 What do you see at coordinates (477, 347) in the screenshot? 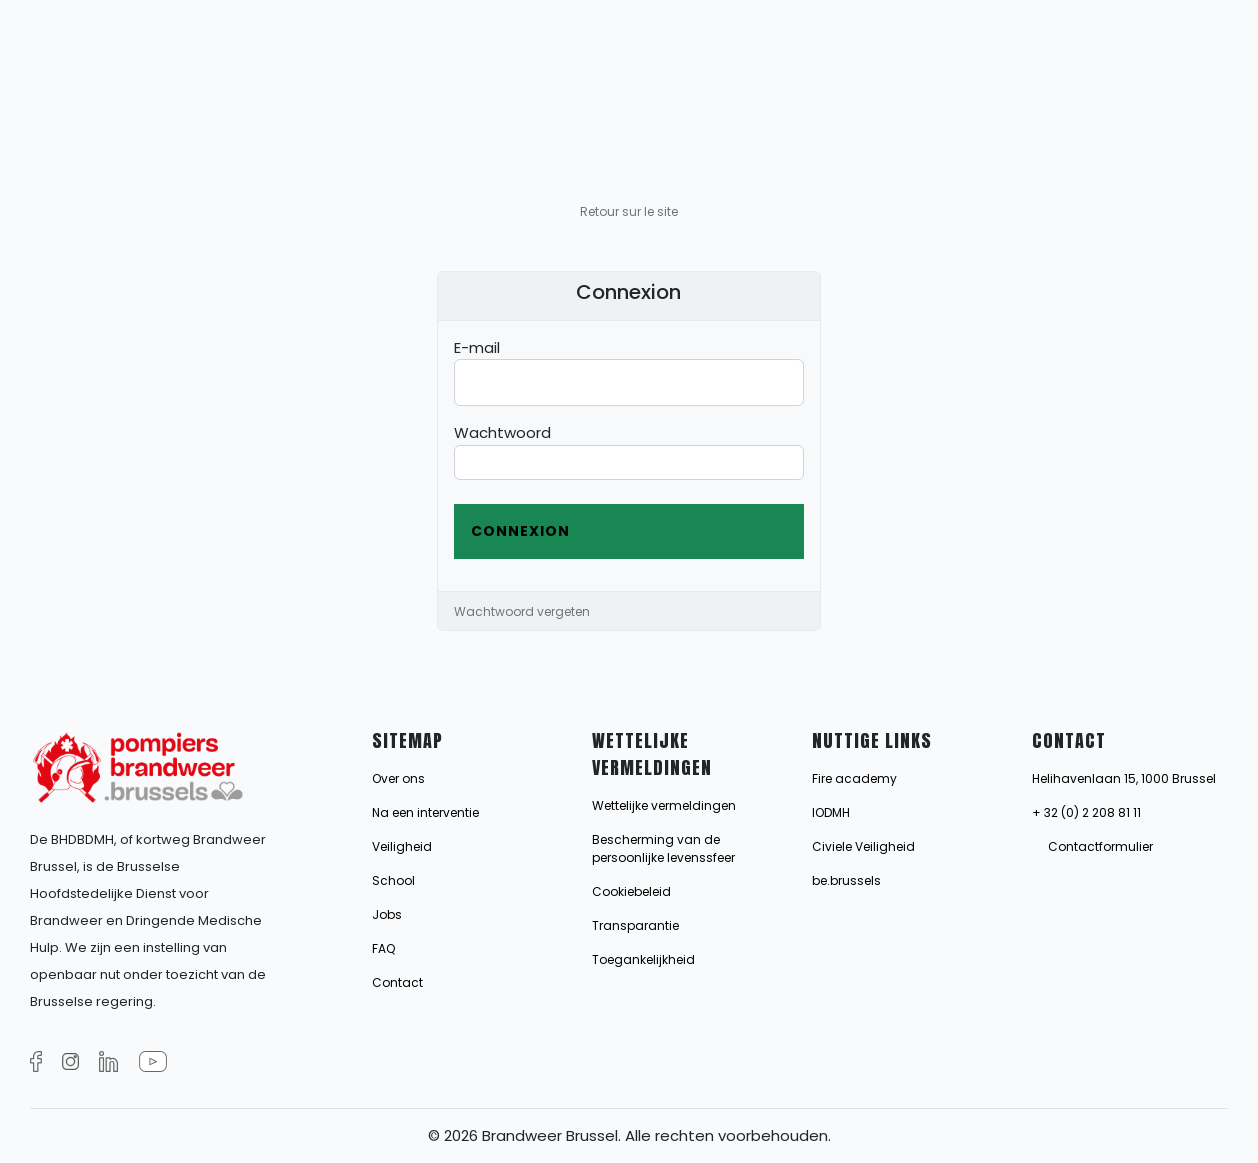
I see `E-mail` at bounding box center [477, 347].